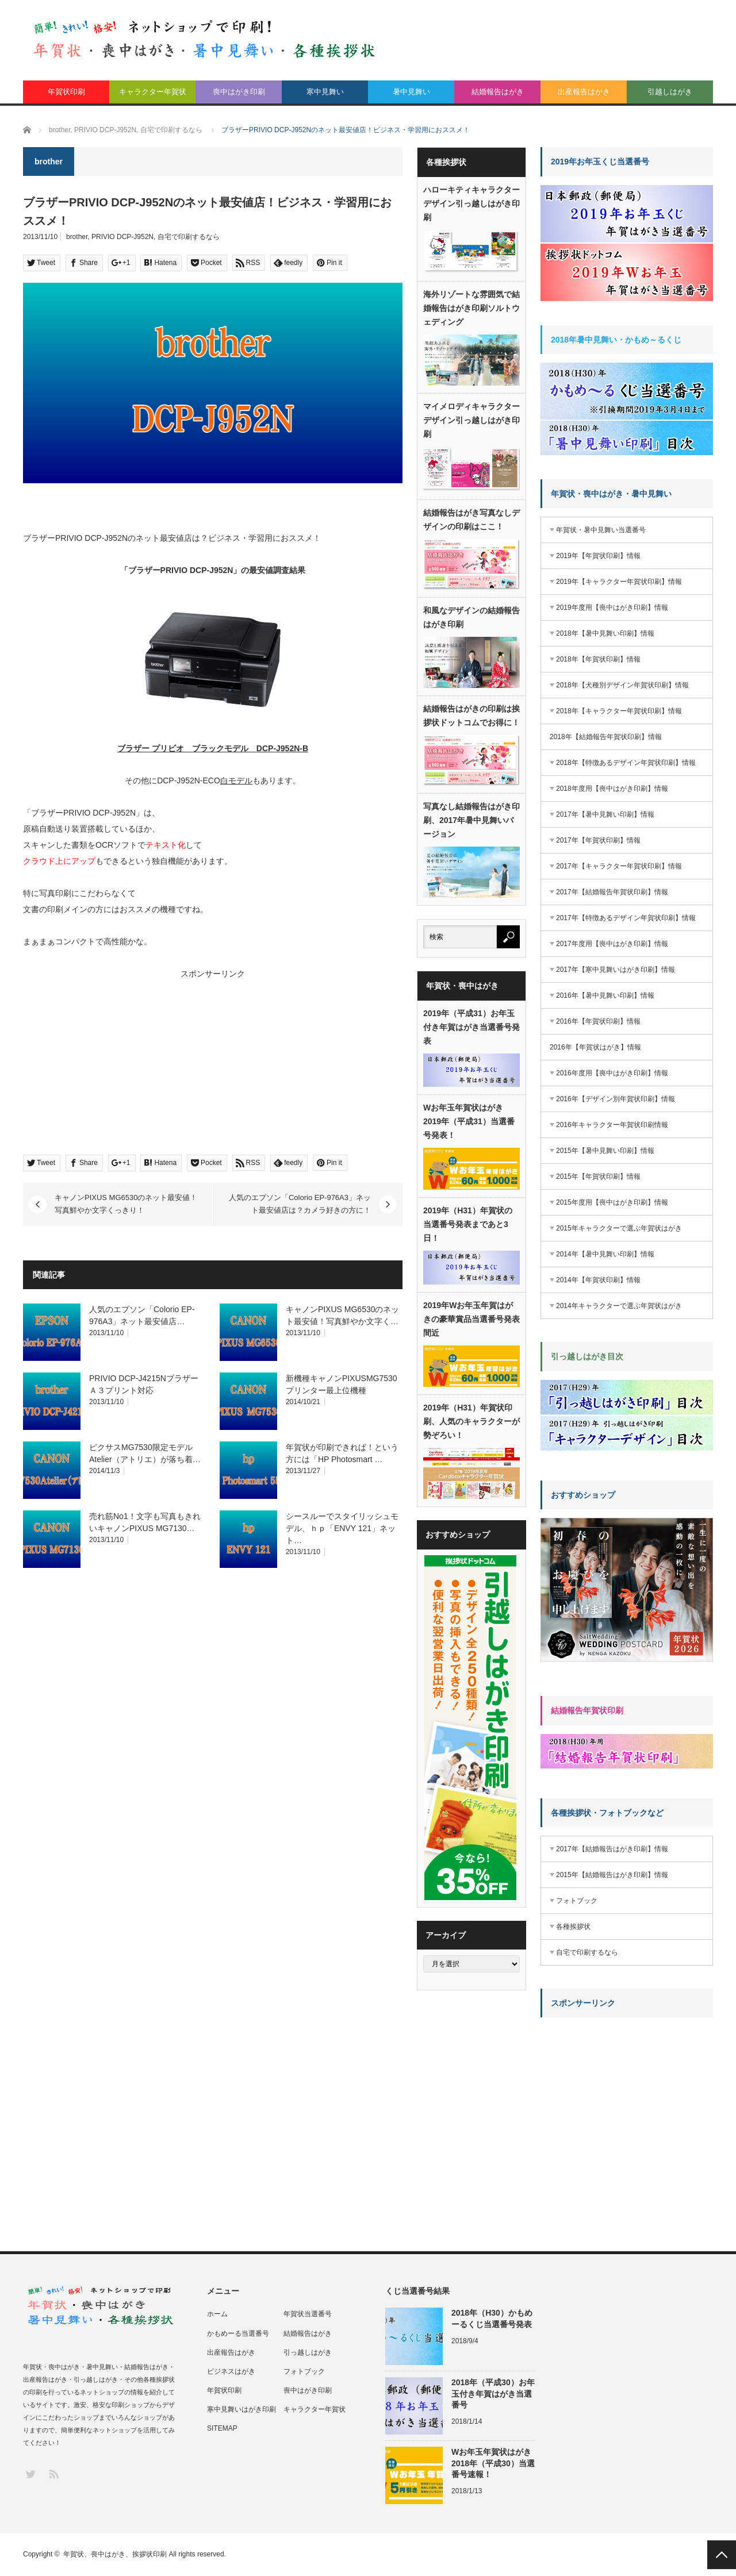 This screenshot has width=736, height=2576. Describe the element at coordinates (471, 715) in the screenshot. I see `結婚報告はがきの印刷は挨拶状ドットコムでお得に！` at that location.